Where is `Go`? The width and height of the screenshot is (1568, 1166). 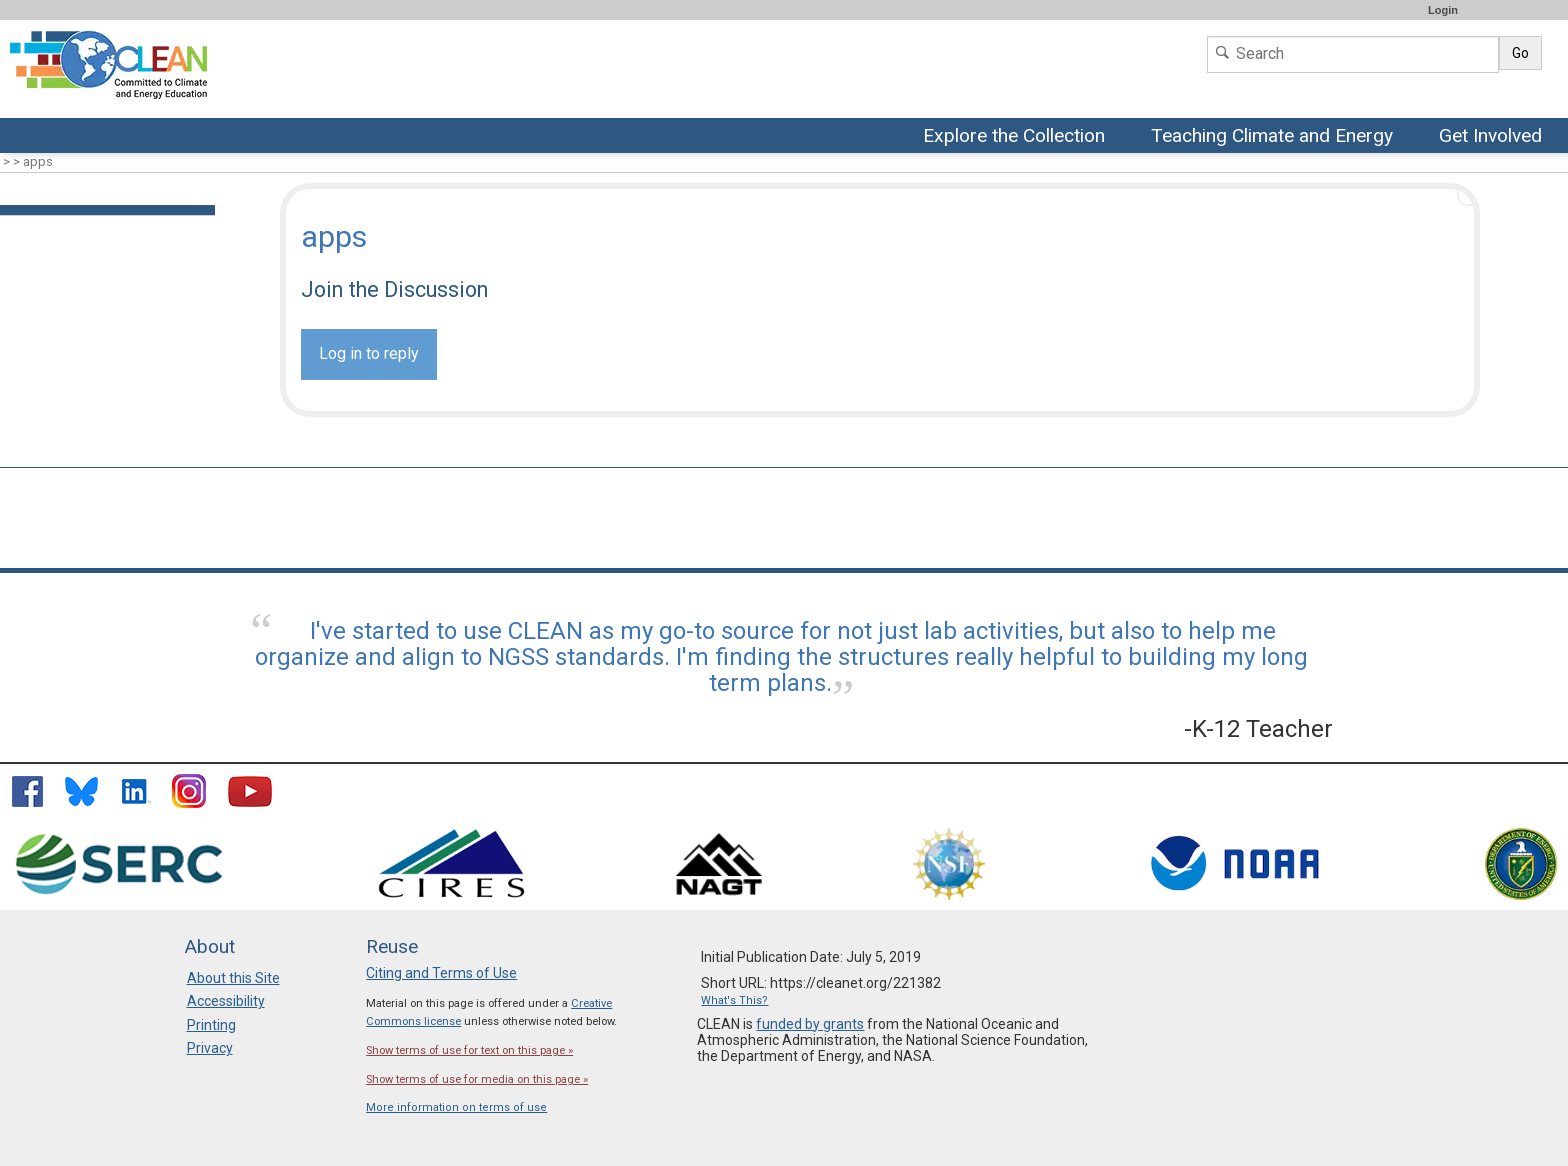
Go is located at coordinates (1520, 53).